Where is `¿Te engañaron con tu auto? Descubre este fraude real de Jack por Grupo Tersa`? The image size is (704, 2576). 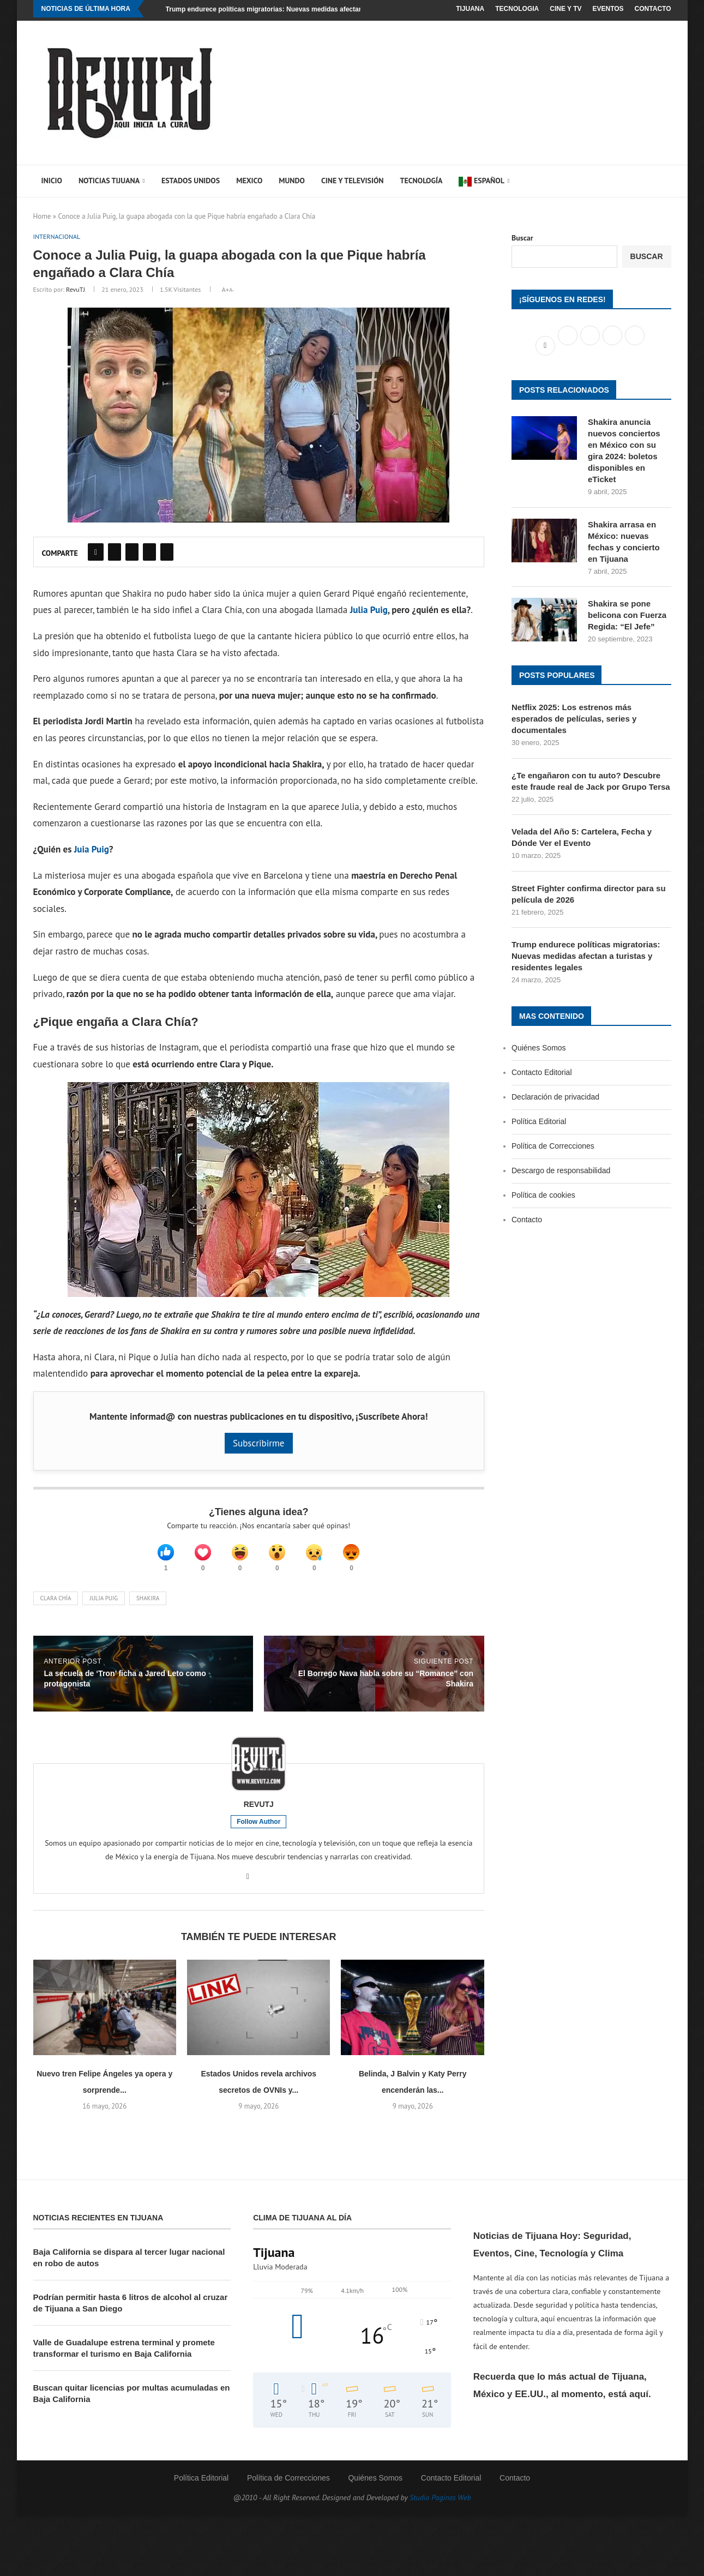 ¿Te engañaron con tu auto? Descubre este fraude real de Jack por Grupo Tersa is located at coordinates (591, 781).